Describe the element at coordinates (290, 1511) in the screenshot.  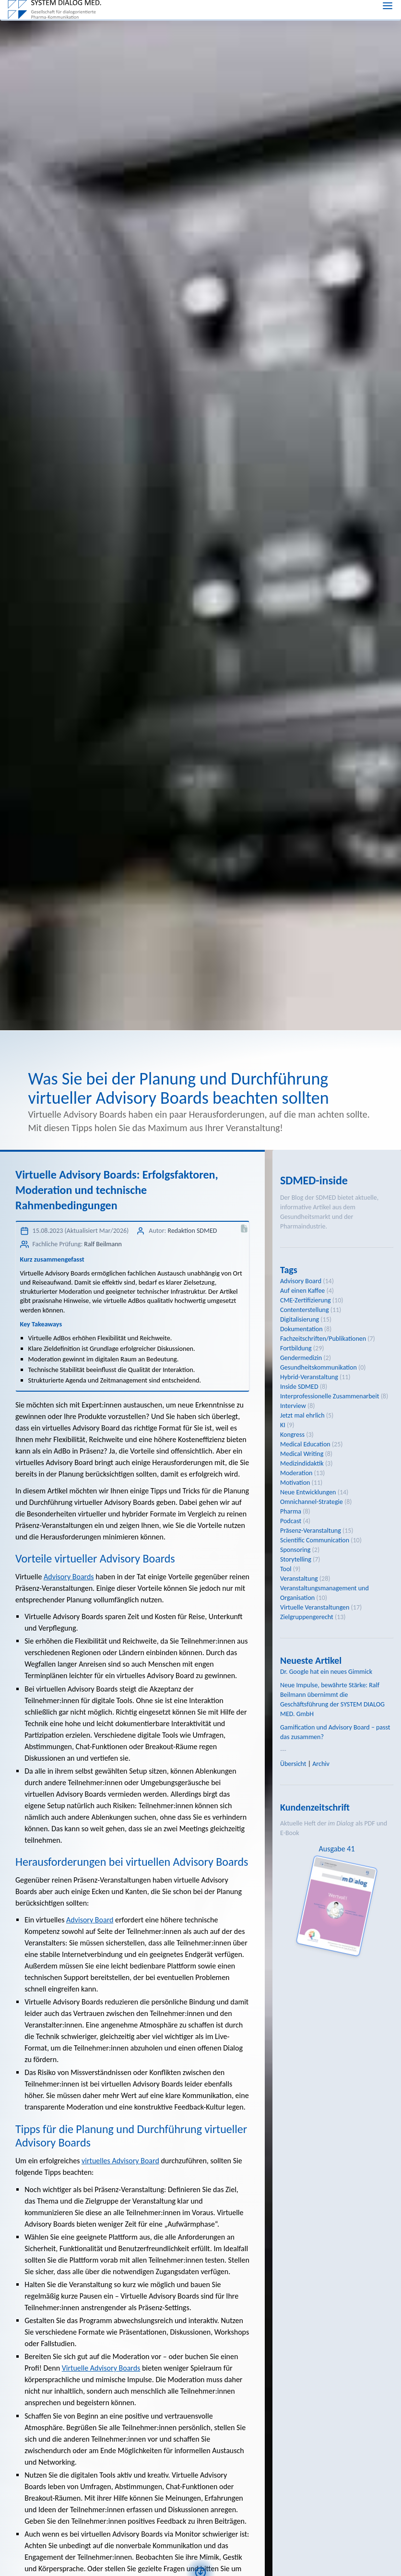
I see `Pharma` at that location.